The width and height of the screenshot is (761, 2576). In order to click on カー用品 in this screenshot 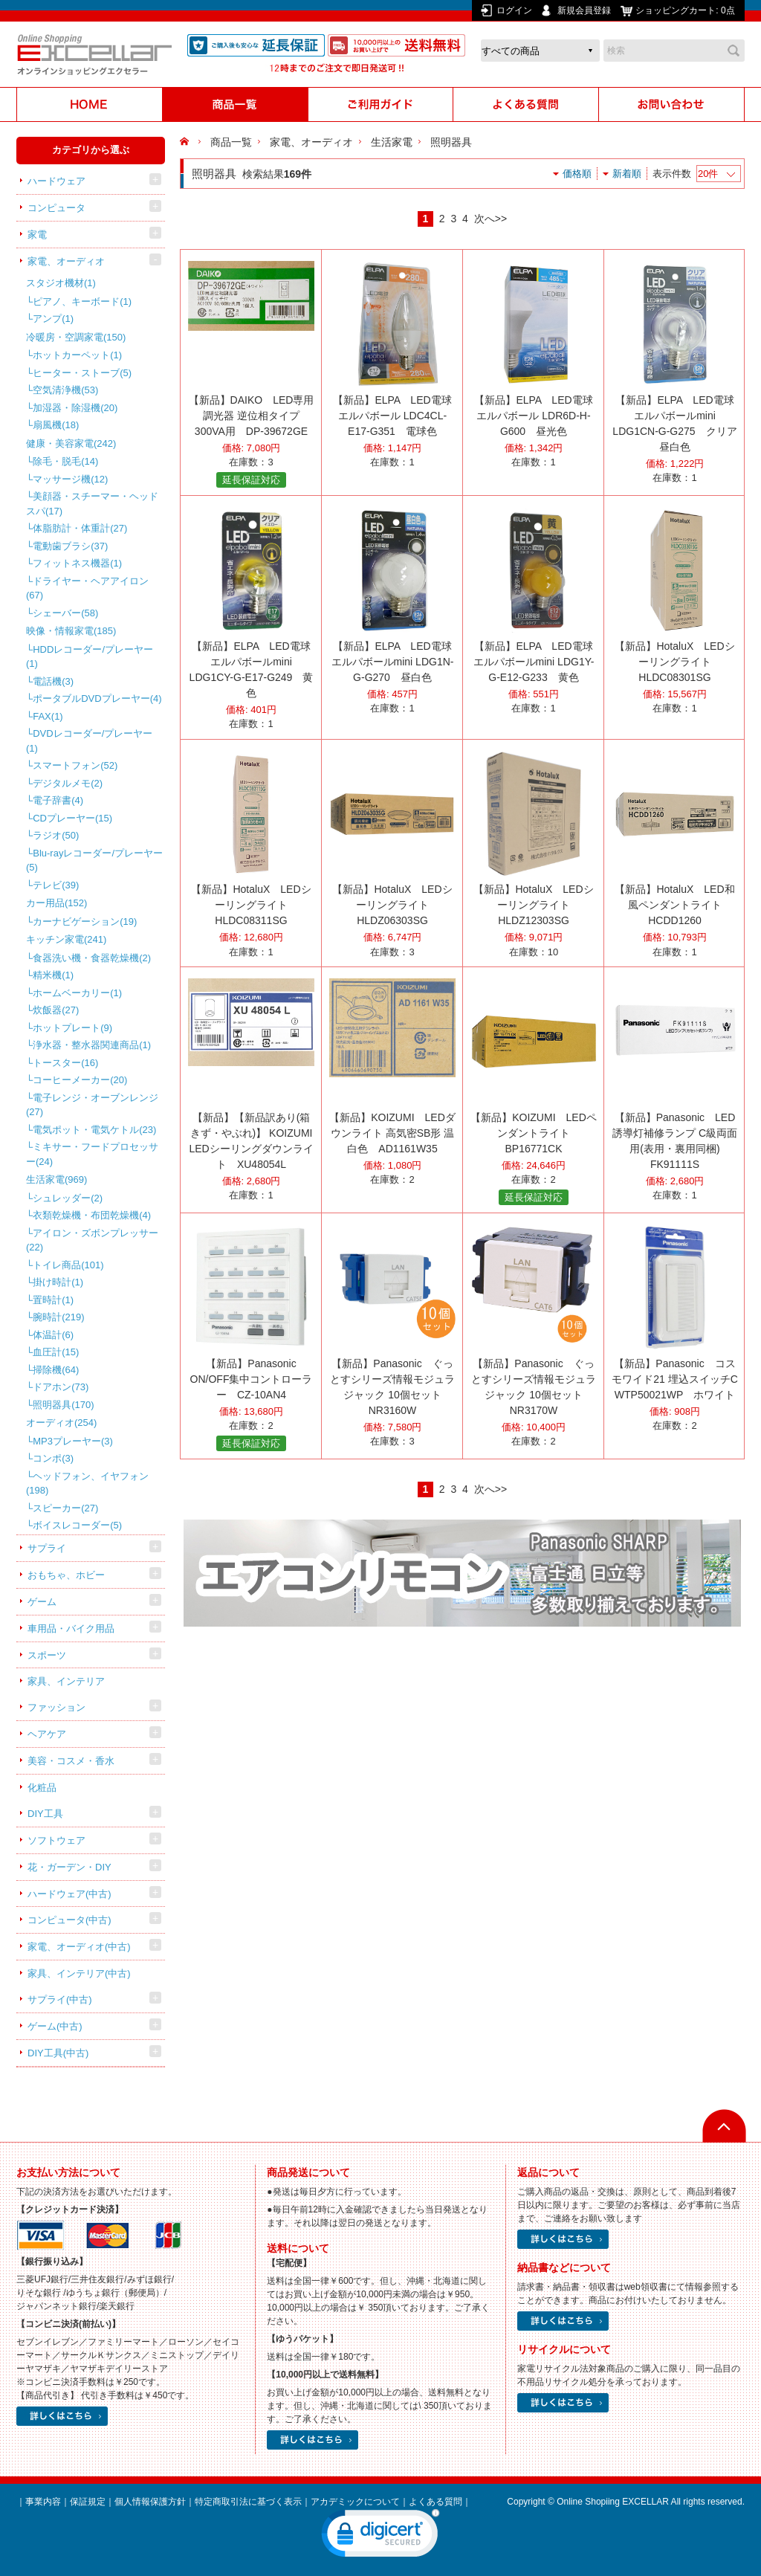, I will do `click(56, 902)`.